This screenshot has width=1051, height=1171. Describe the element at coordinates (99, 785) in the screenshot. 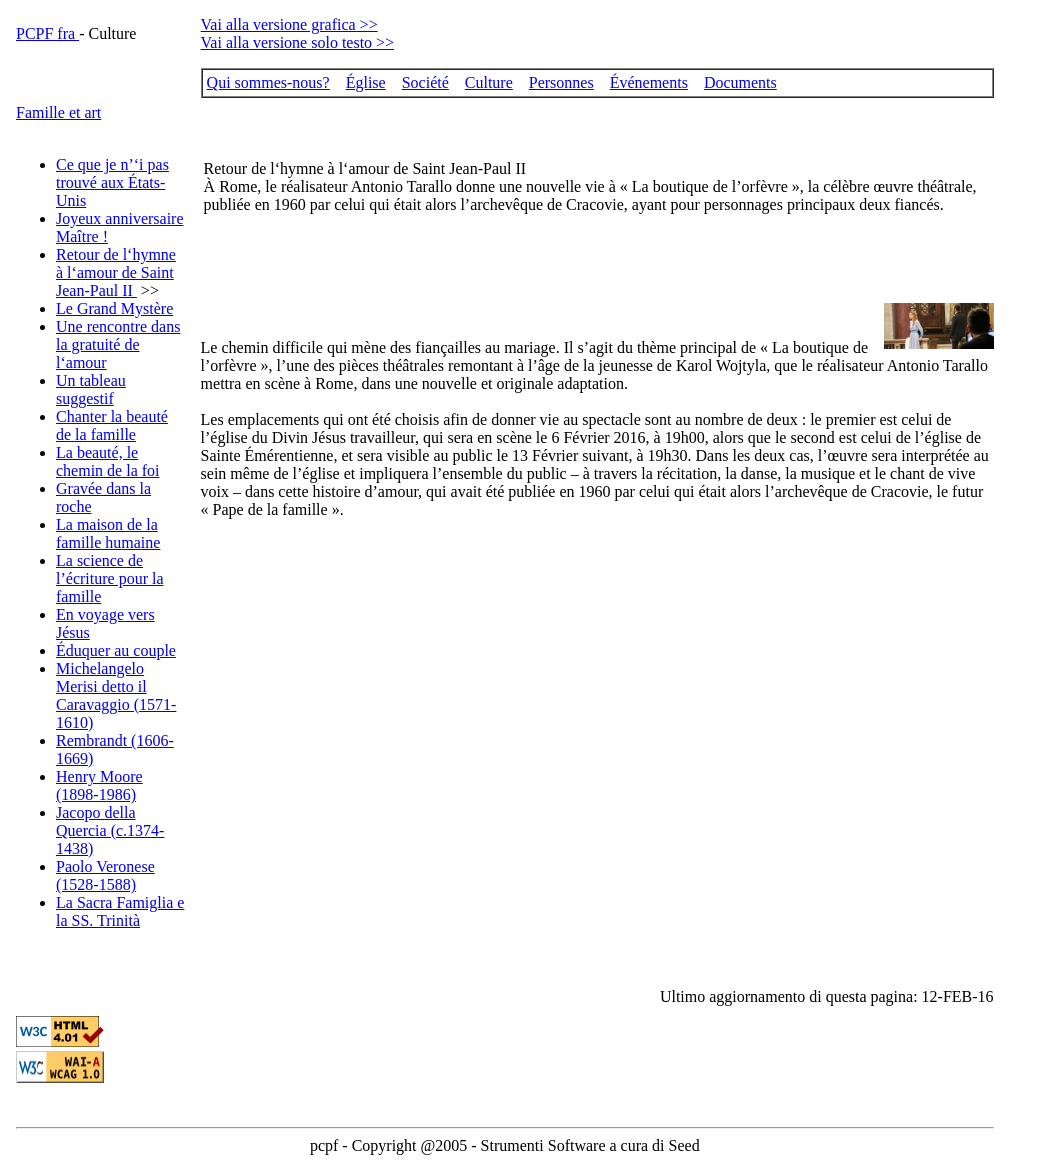

I see `Henry Moore (1898-1986)` at that location.